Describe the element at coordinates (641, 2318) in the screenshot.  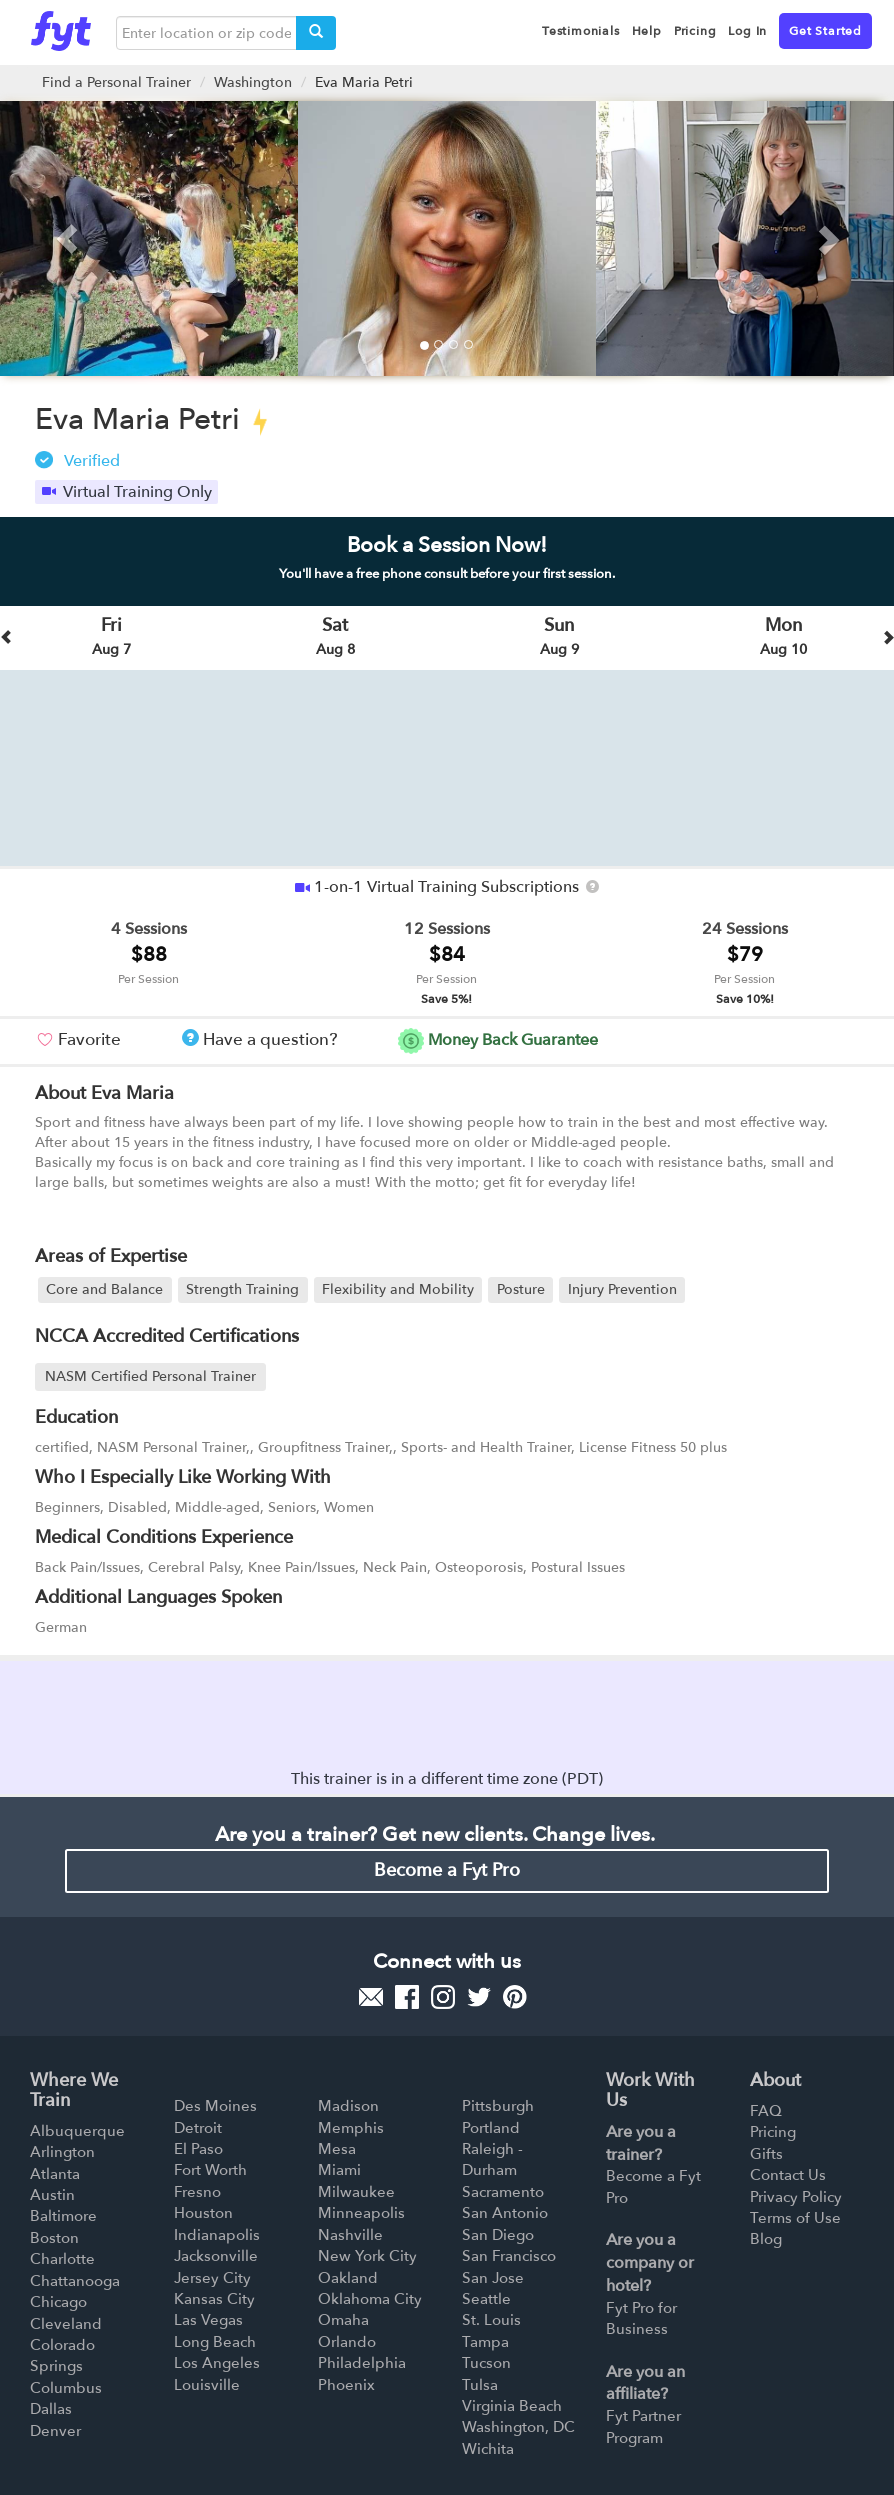
I see `Fyt Pro for Business` at that location.